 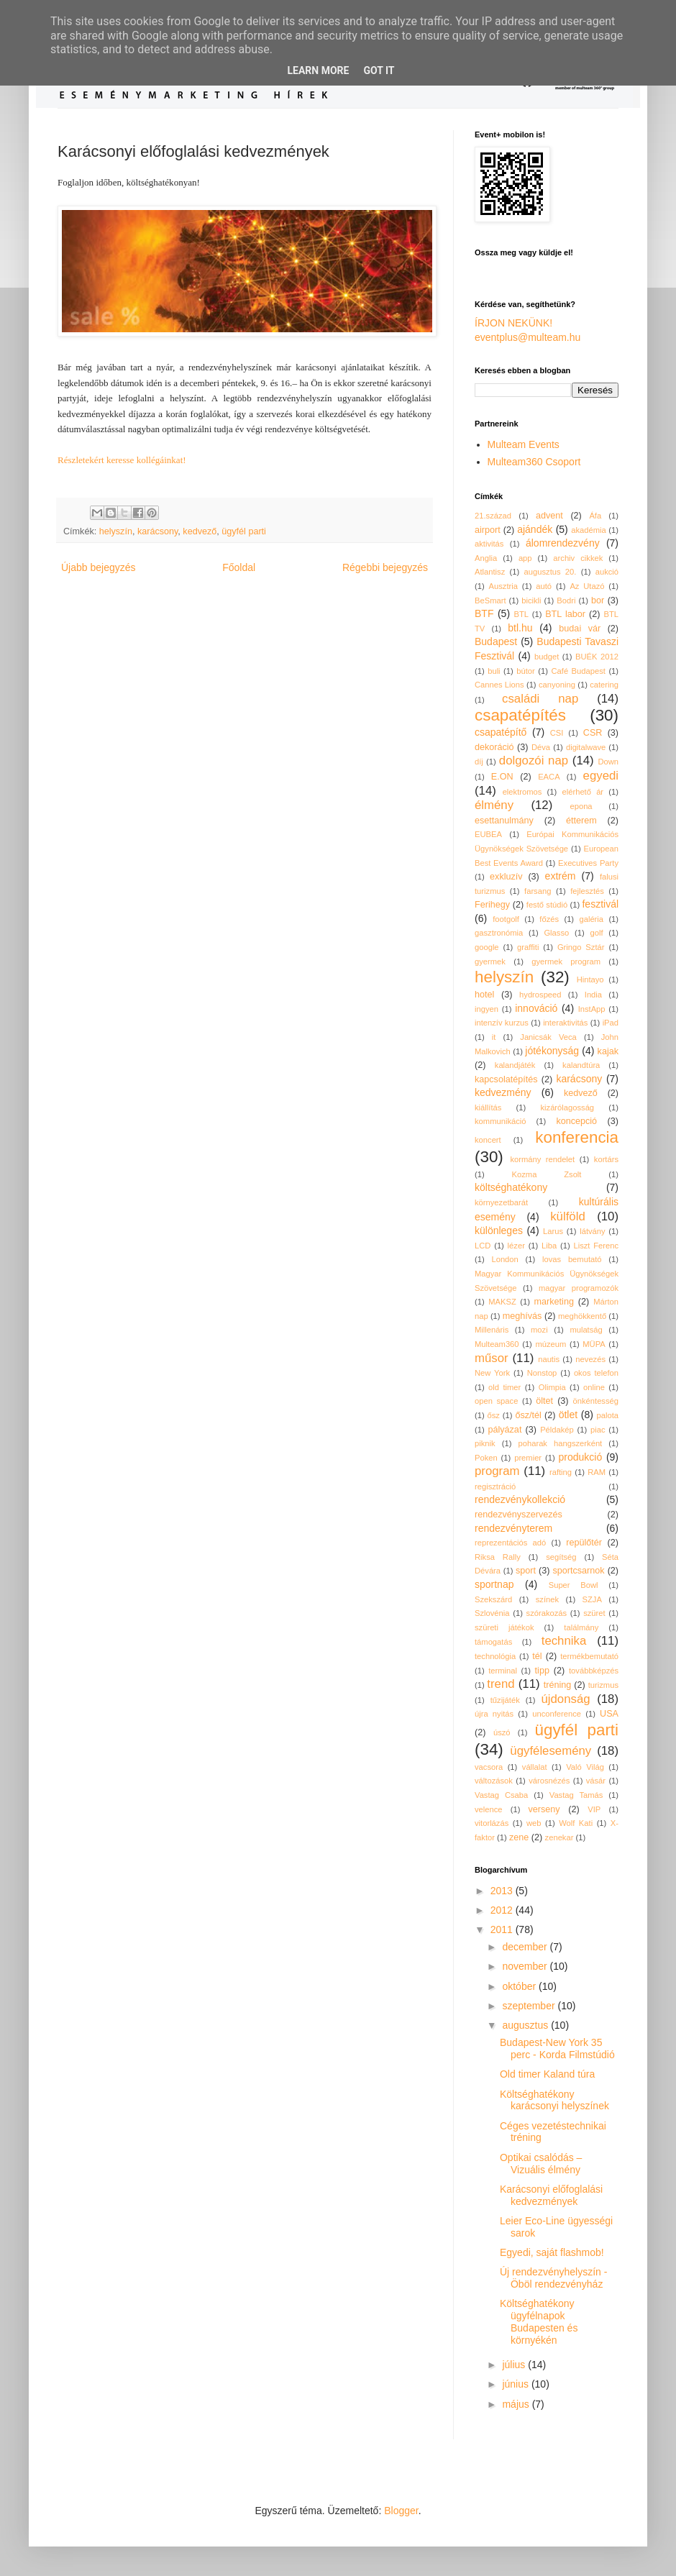 What do you see at coordinates (598, 1429) in the screenshot?
I see `piac` at bounding box center [598, 1429].